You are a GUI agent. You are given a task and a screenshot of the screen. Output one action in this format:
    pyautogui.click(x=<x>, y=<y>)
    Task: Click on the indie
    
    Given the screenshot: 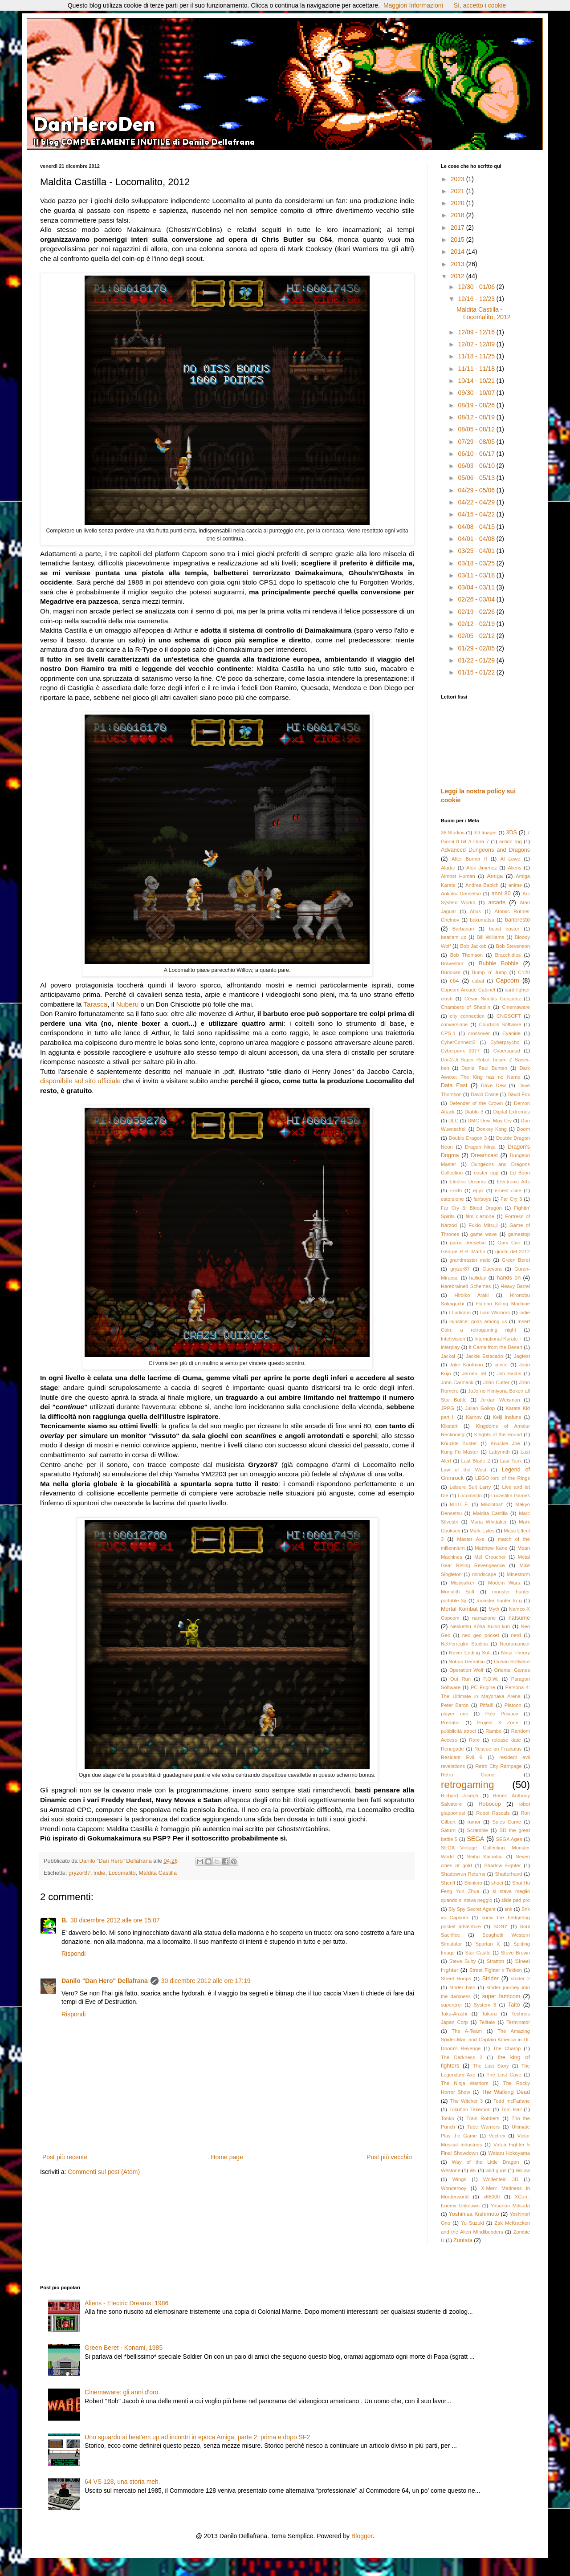 What is the action you would take?
    pyautogui.click(x=100, y=1873)
    